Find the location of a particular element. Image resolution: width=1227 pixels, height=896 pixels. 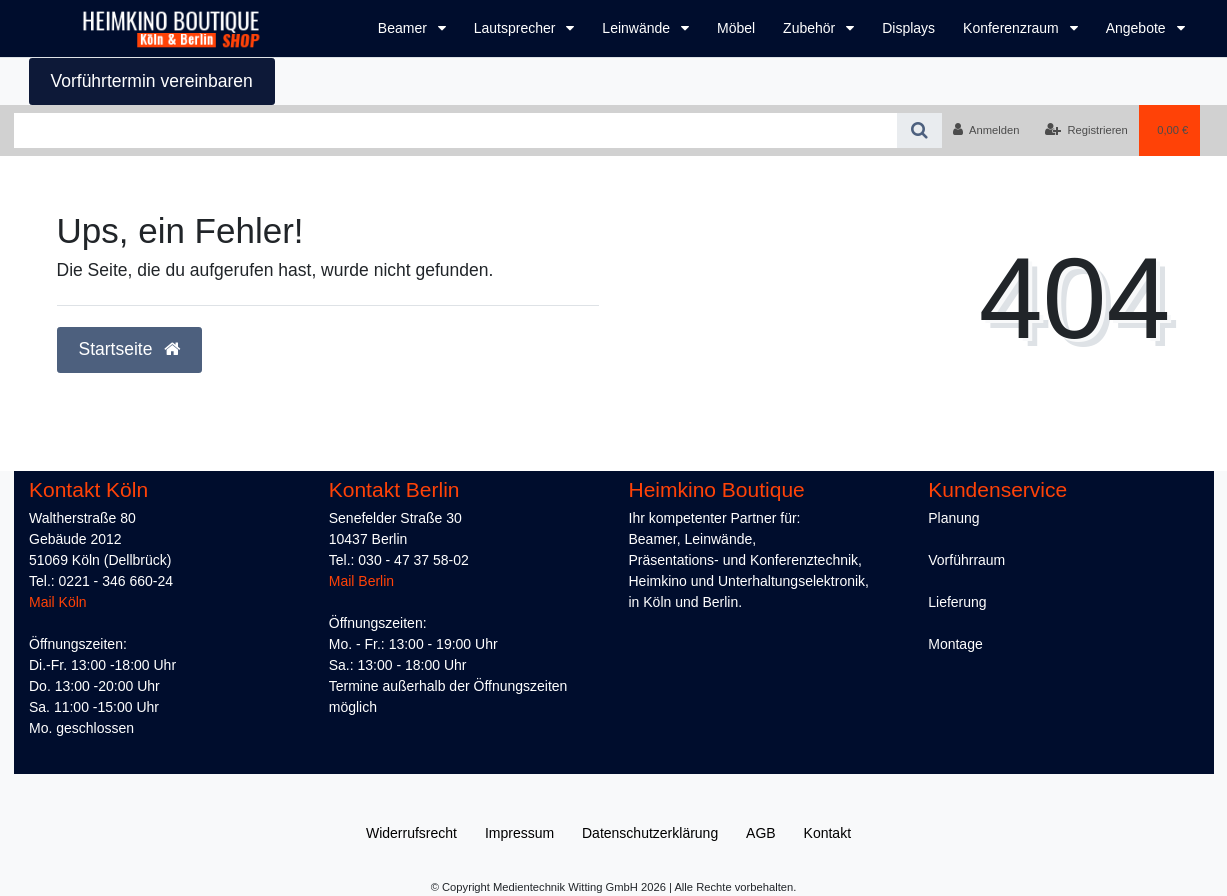

Impressum is located at coordinates (519, 833).